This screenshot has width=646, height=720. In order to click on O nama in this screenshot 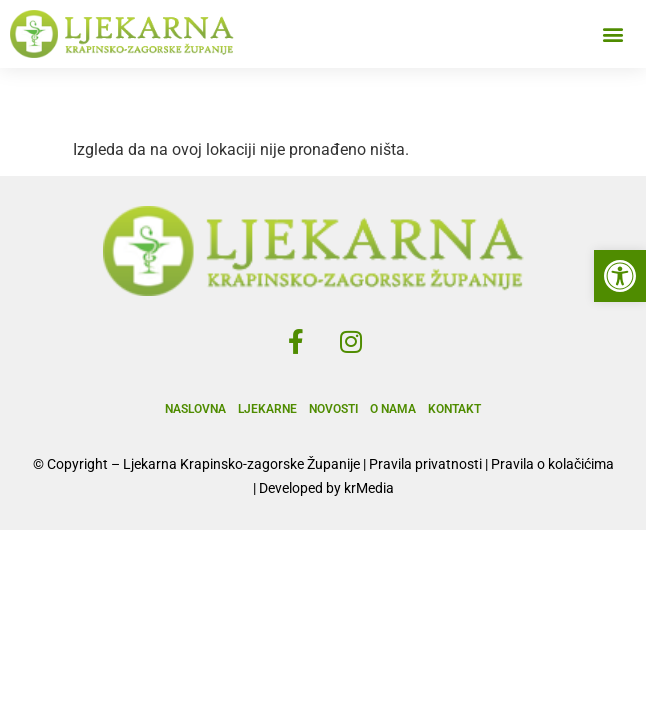, I will do `click(393, 409)`.